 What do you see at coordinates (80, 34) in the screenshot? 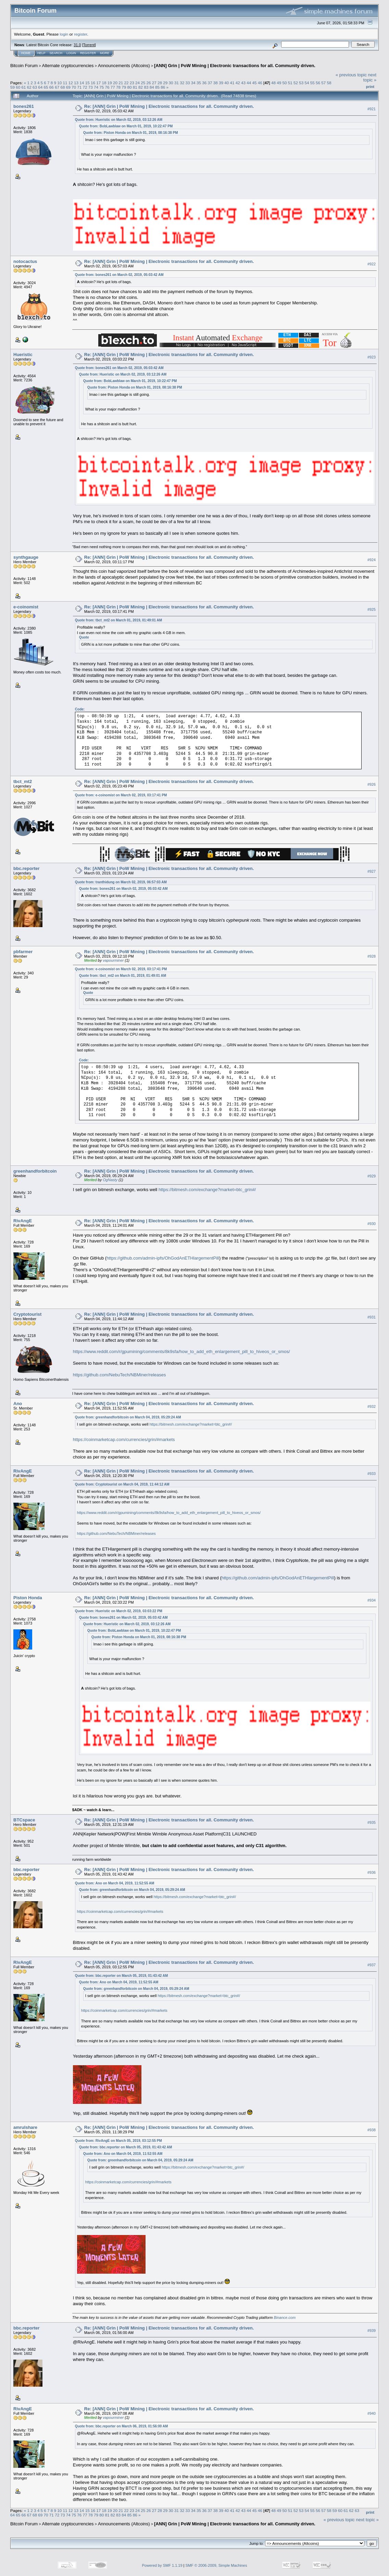
I see `register` at bounding box center [80, 34].